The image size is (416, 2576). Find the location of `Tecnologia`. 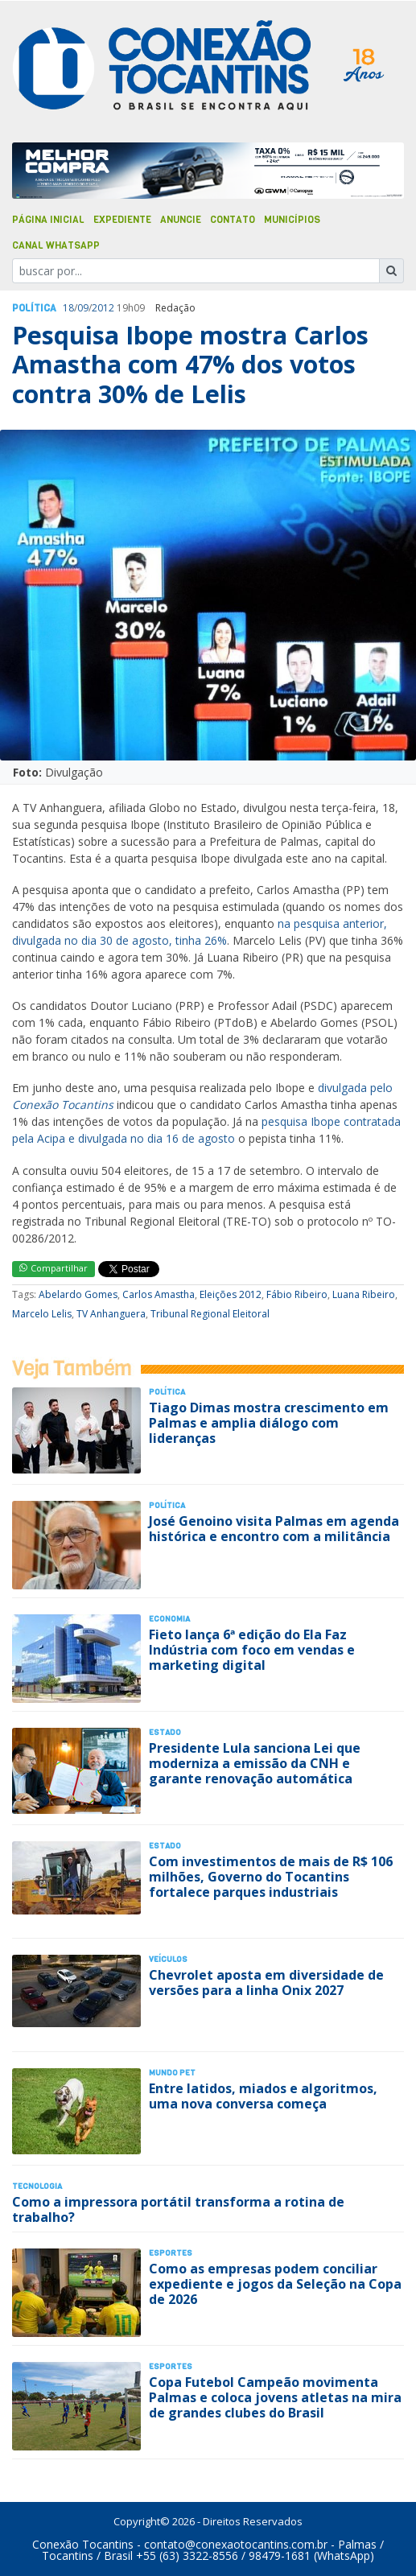

Tecnologia is located at coordinates (37, 2186).